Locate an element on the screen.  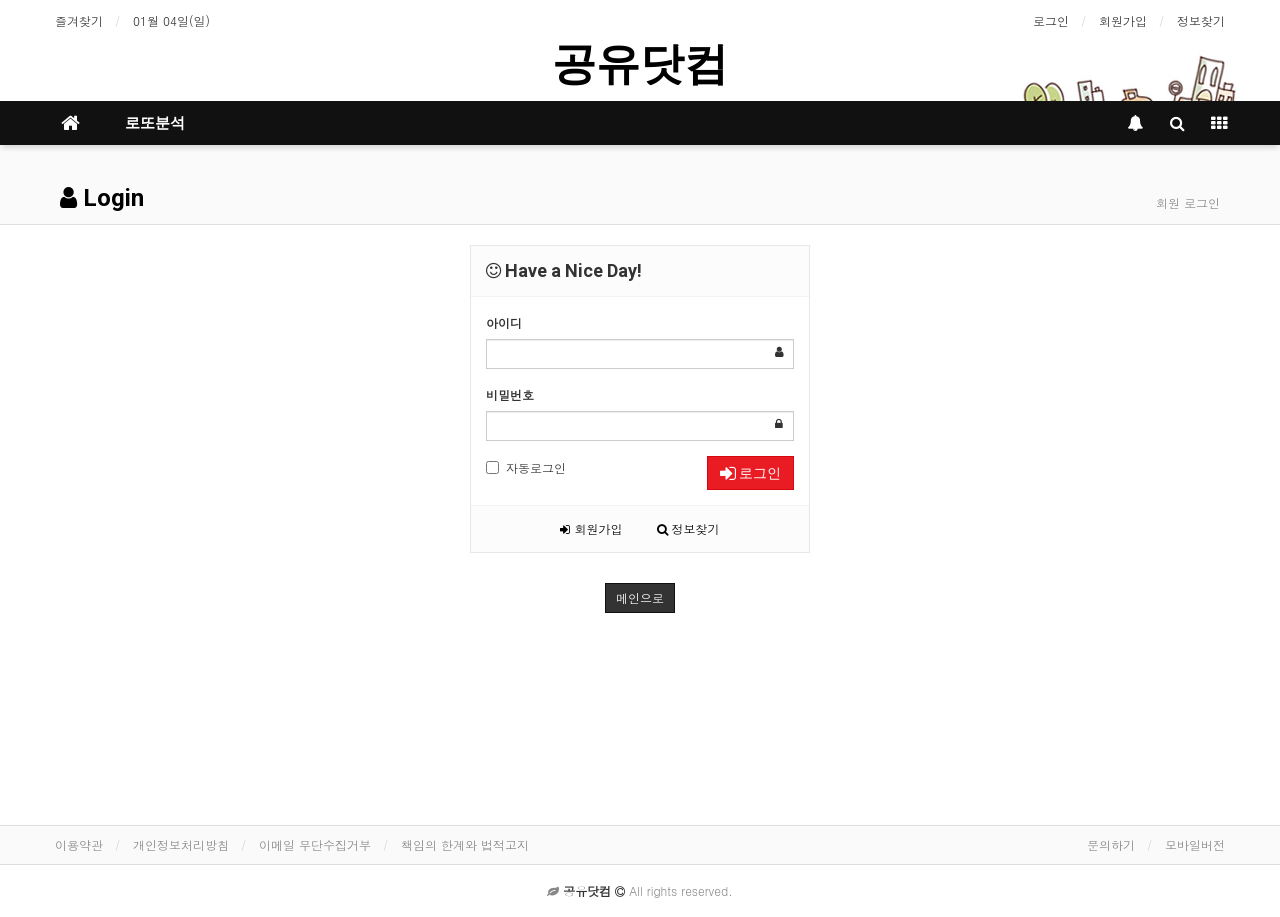
문의하기 is located at coordinates (1111, 844).